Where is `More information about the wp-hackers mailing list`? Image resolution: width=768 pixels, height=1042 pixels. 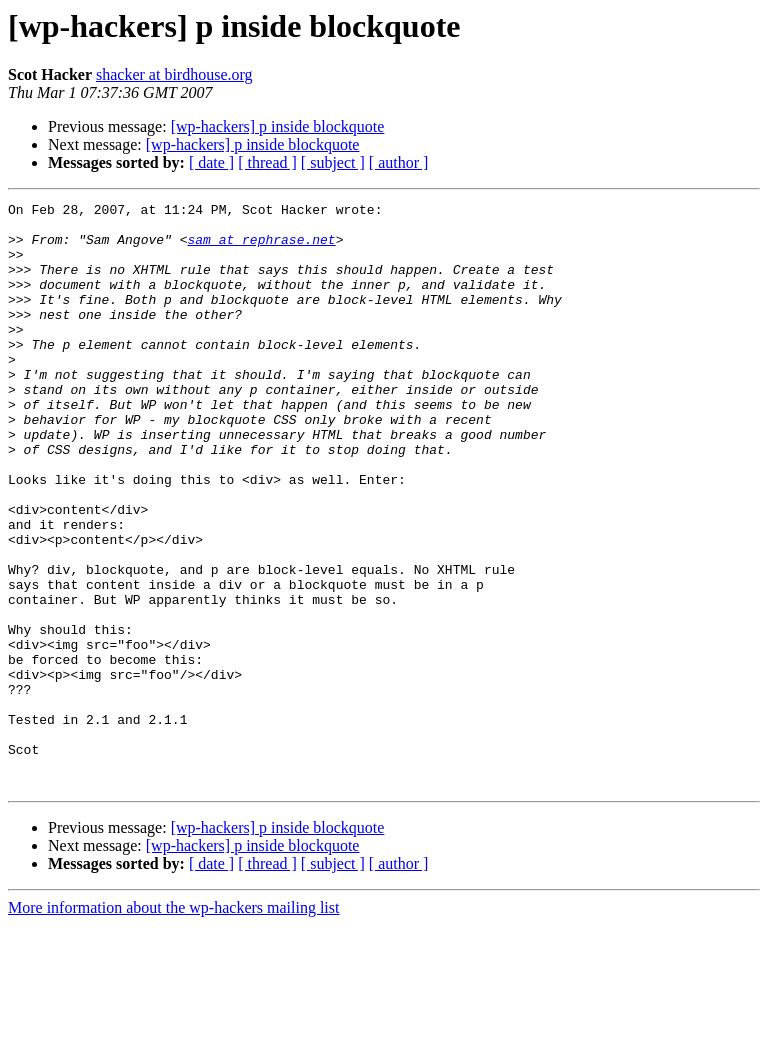
More information about the wp-hackers mailing list is located at coordinates (173, 1024).